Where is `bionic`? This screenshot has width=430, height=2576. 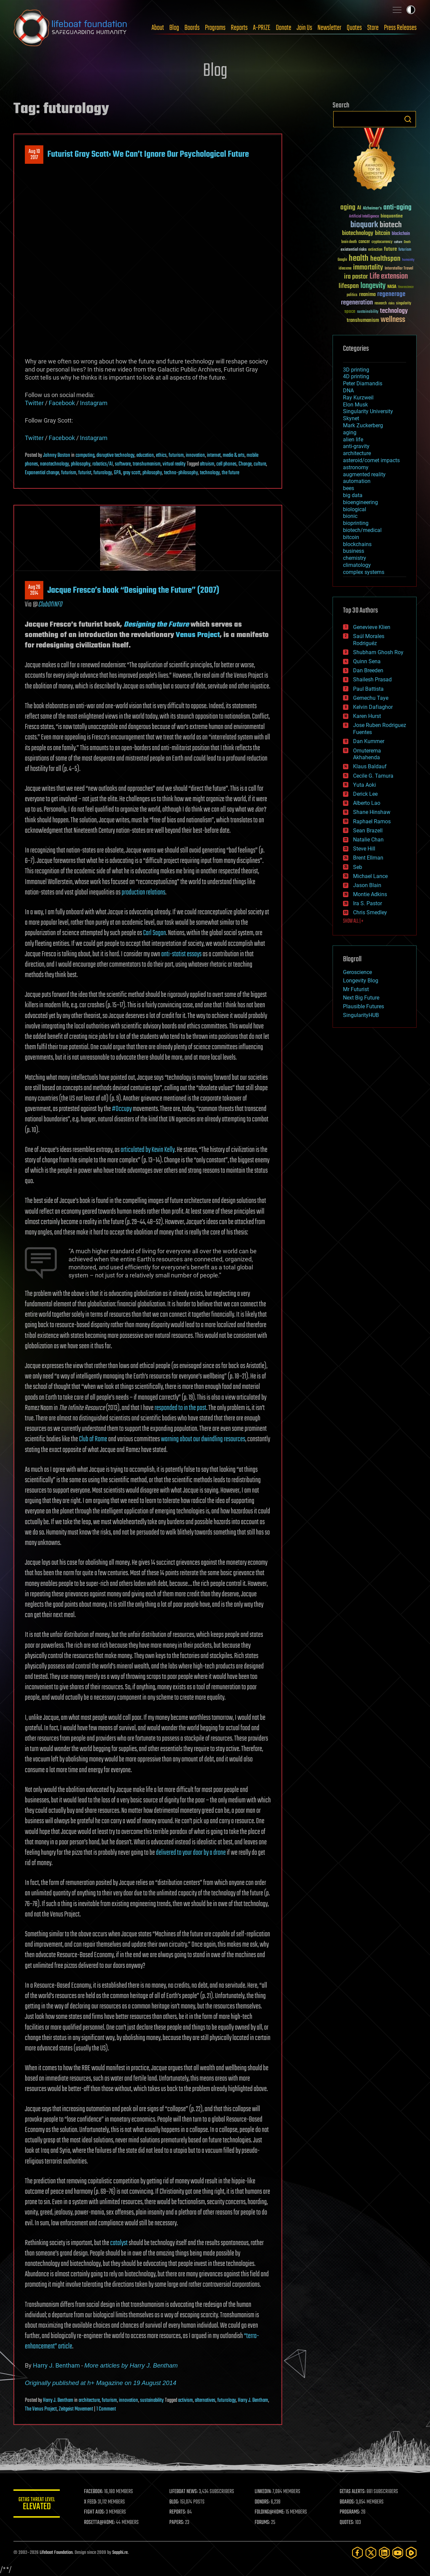 bionic is located at coordinates (350, 516).